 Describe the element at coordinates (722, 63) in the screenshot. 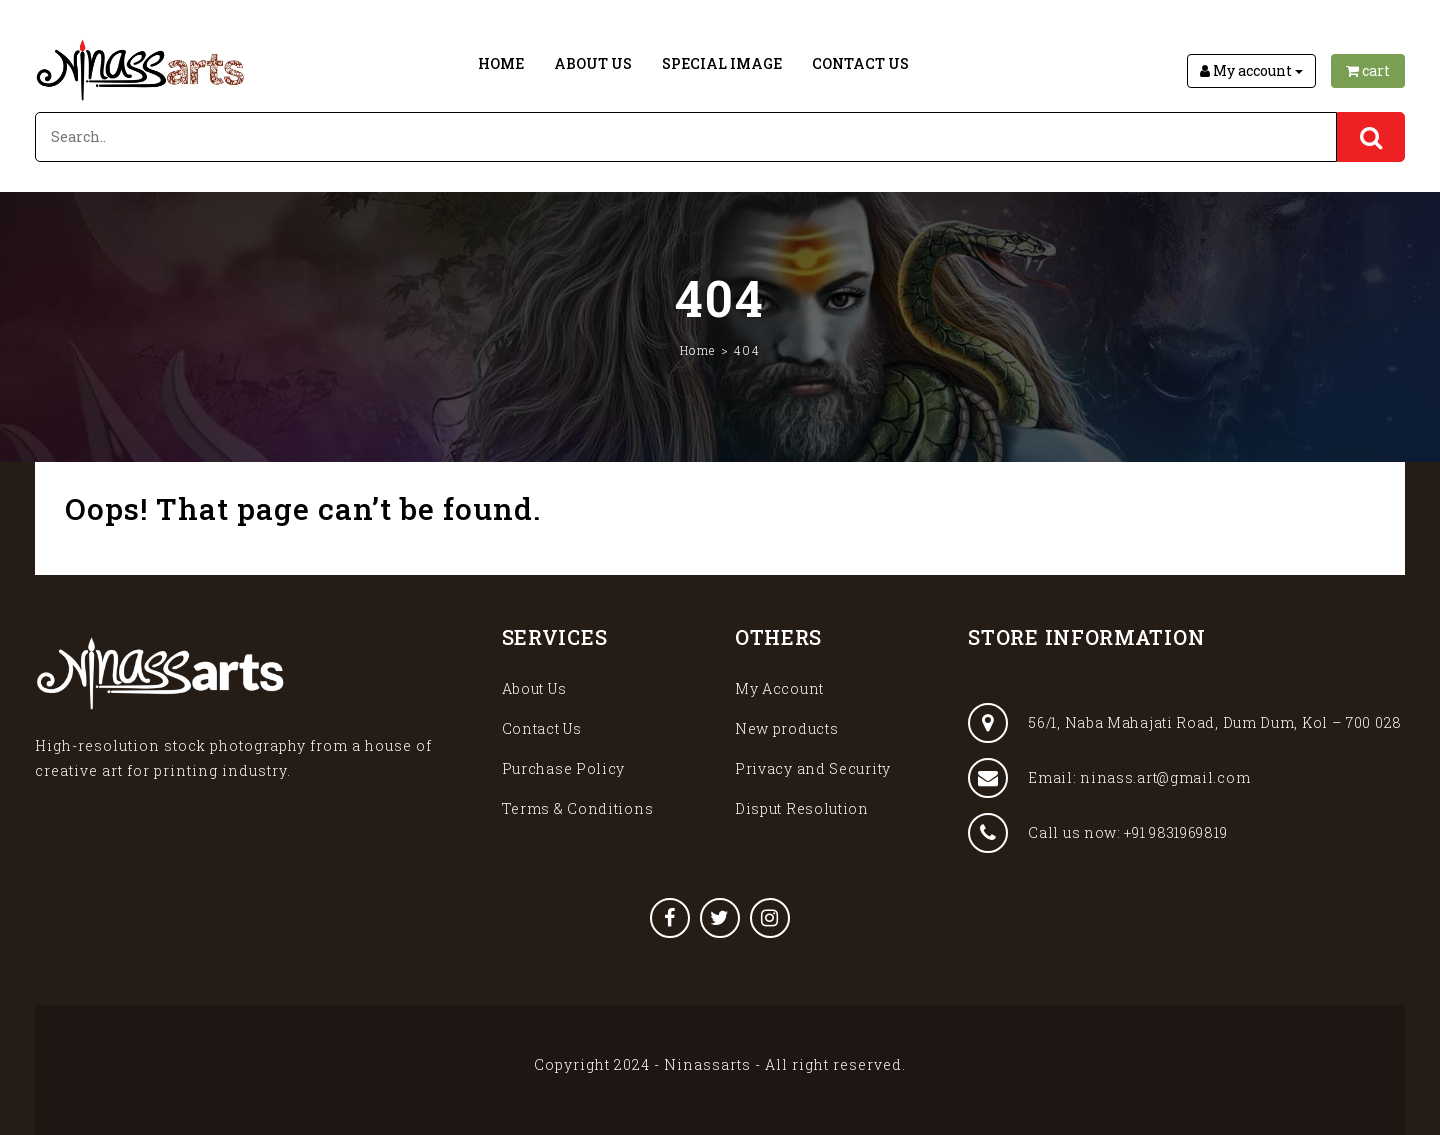

I see `Special Image` at that location.